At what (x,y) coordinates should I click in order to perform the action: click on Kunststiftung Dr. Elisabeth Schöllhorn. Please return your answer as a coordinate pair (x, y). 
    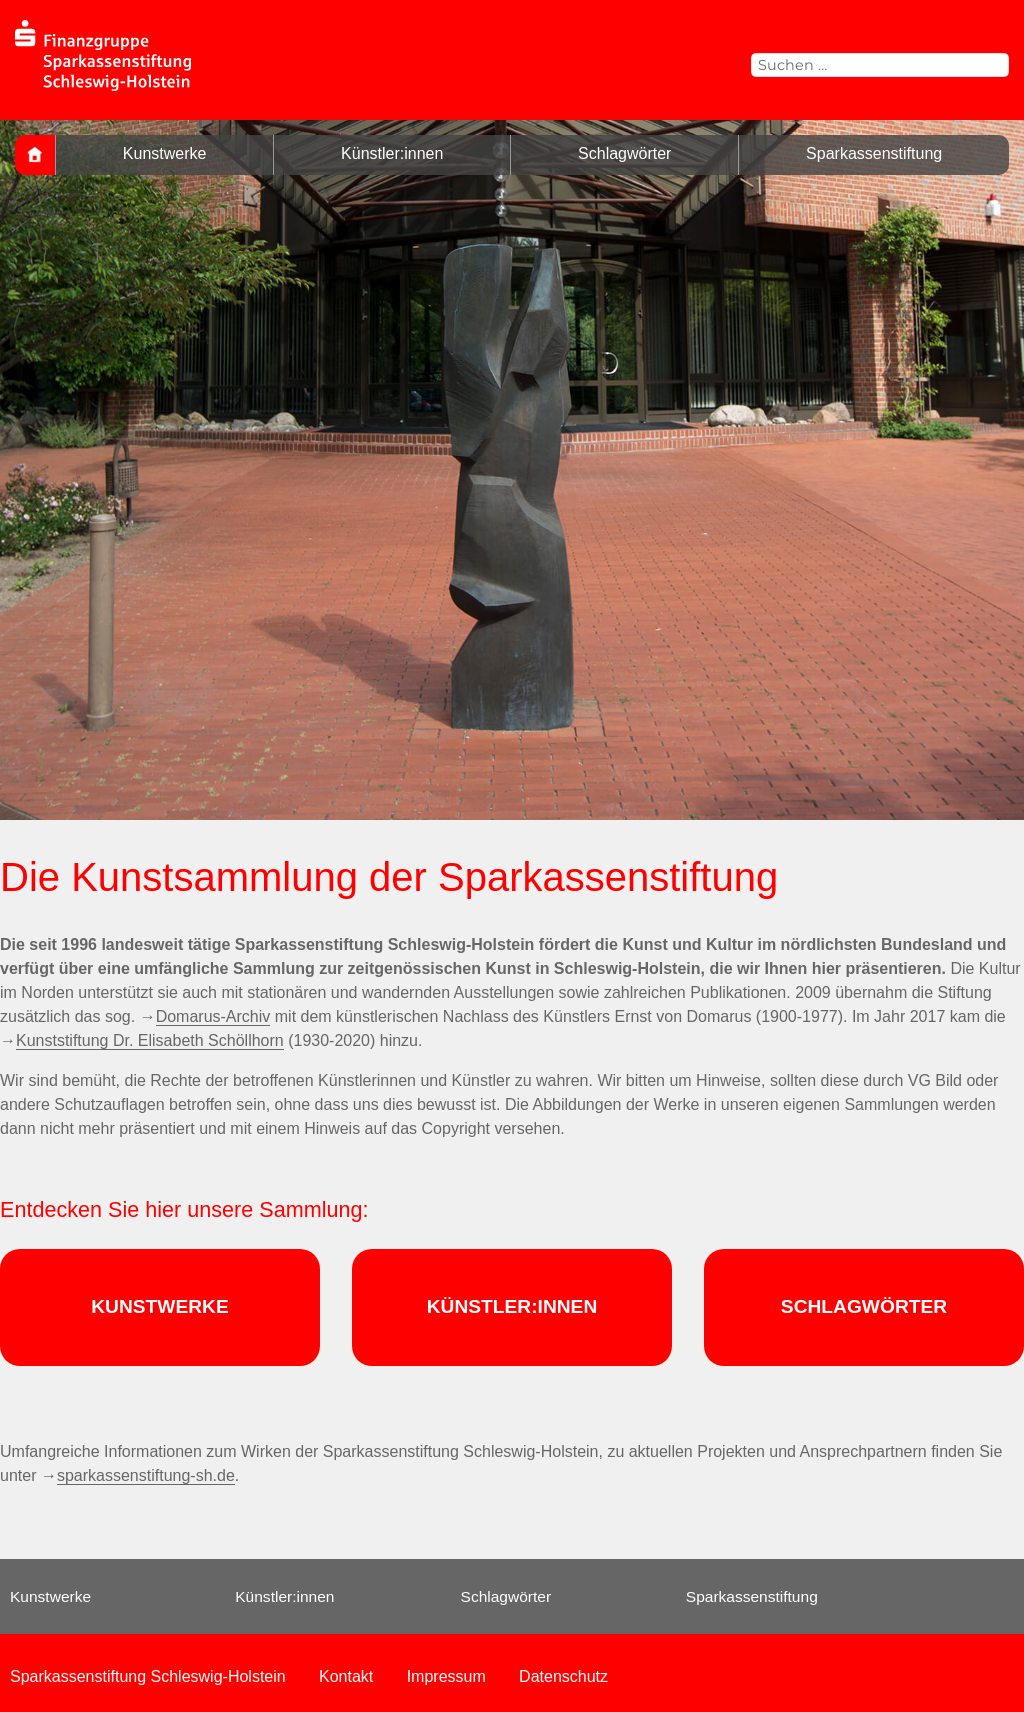
    Looking at the image, I should click on (150, 1040).